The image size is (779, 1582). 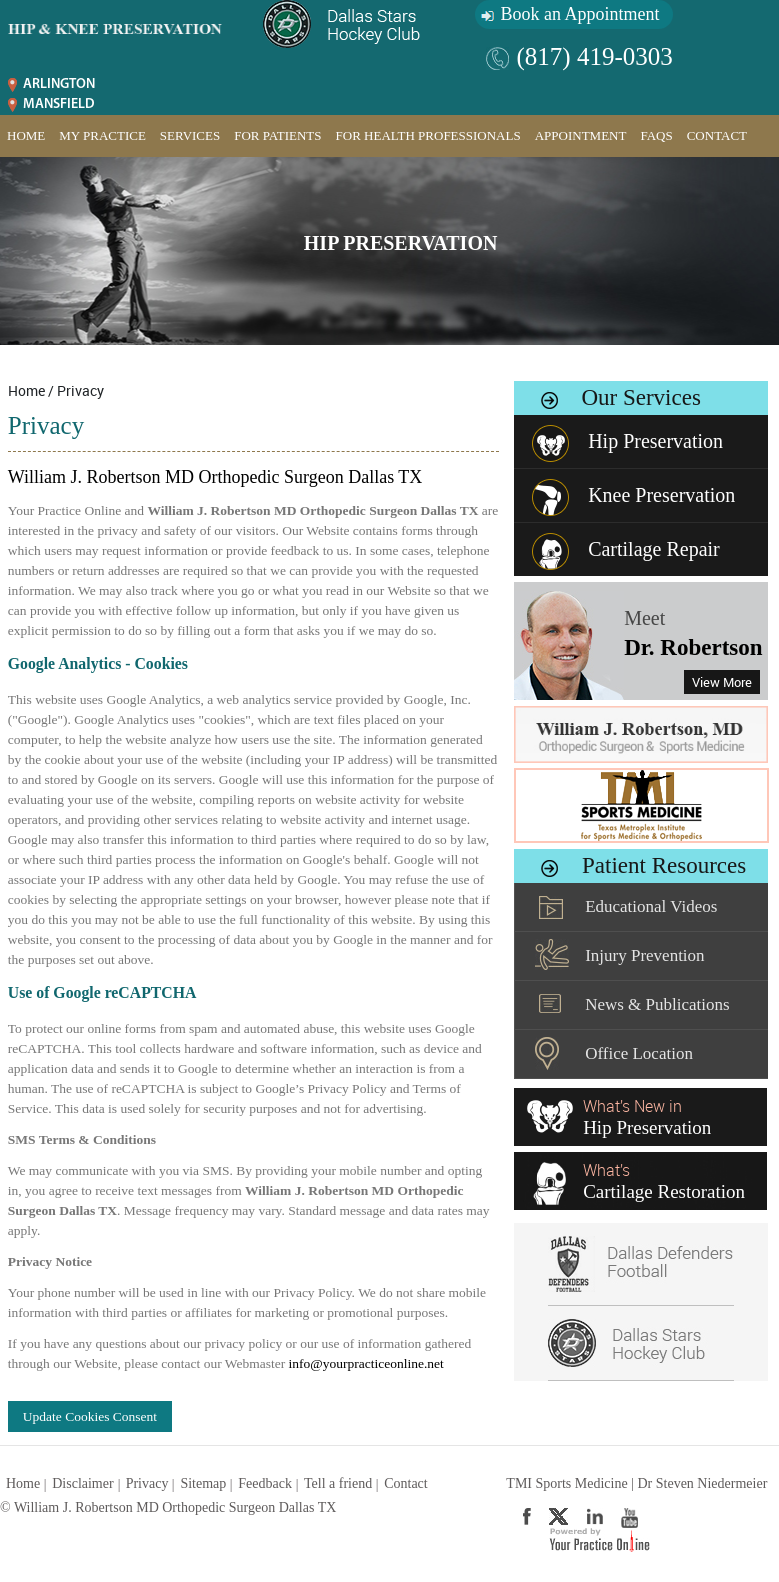 What do you see at coordinates (722, 682) in the screenshot?
I see `View More` at bounding box center [722, 682].